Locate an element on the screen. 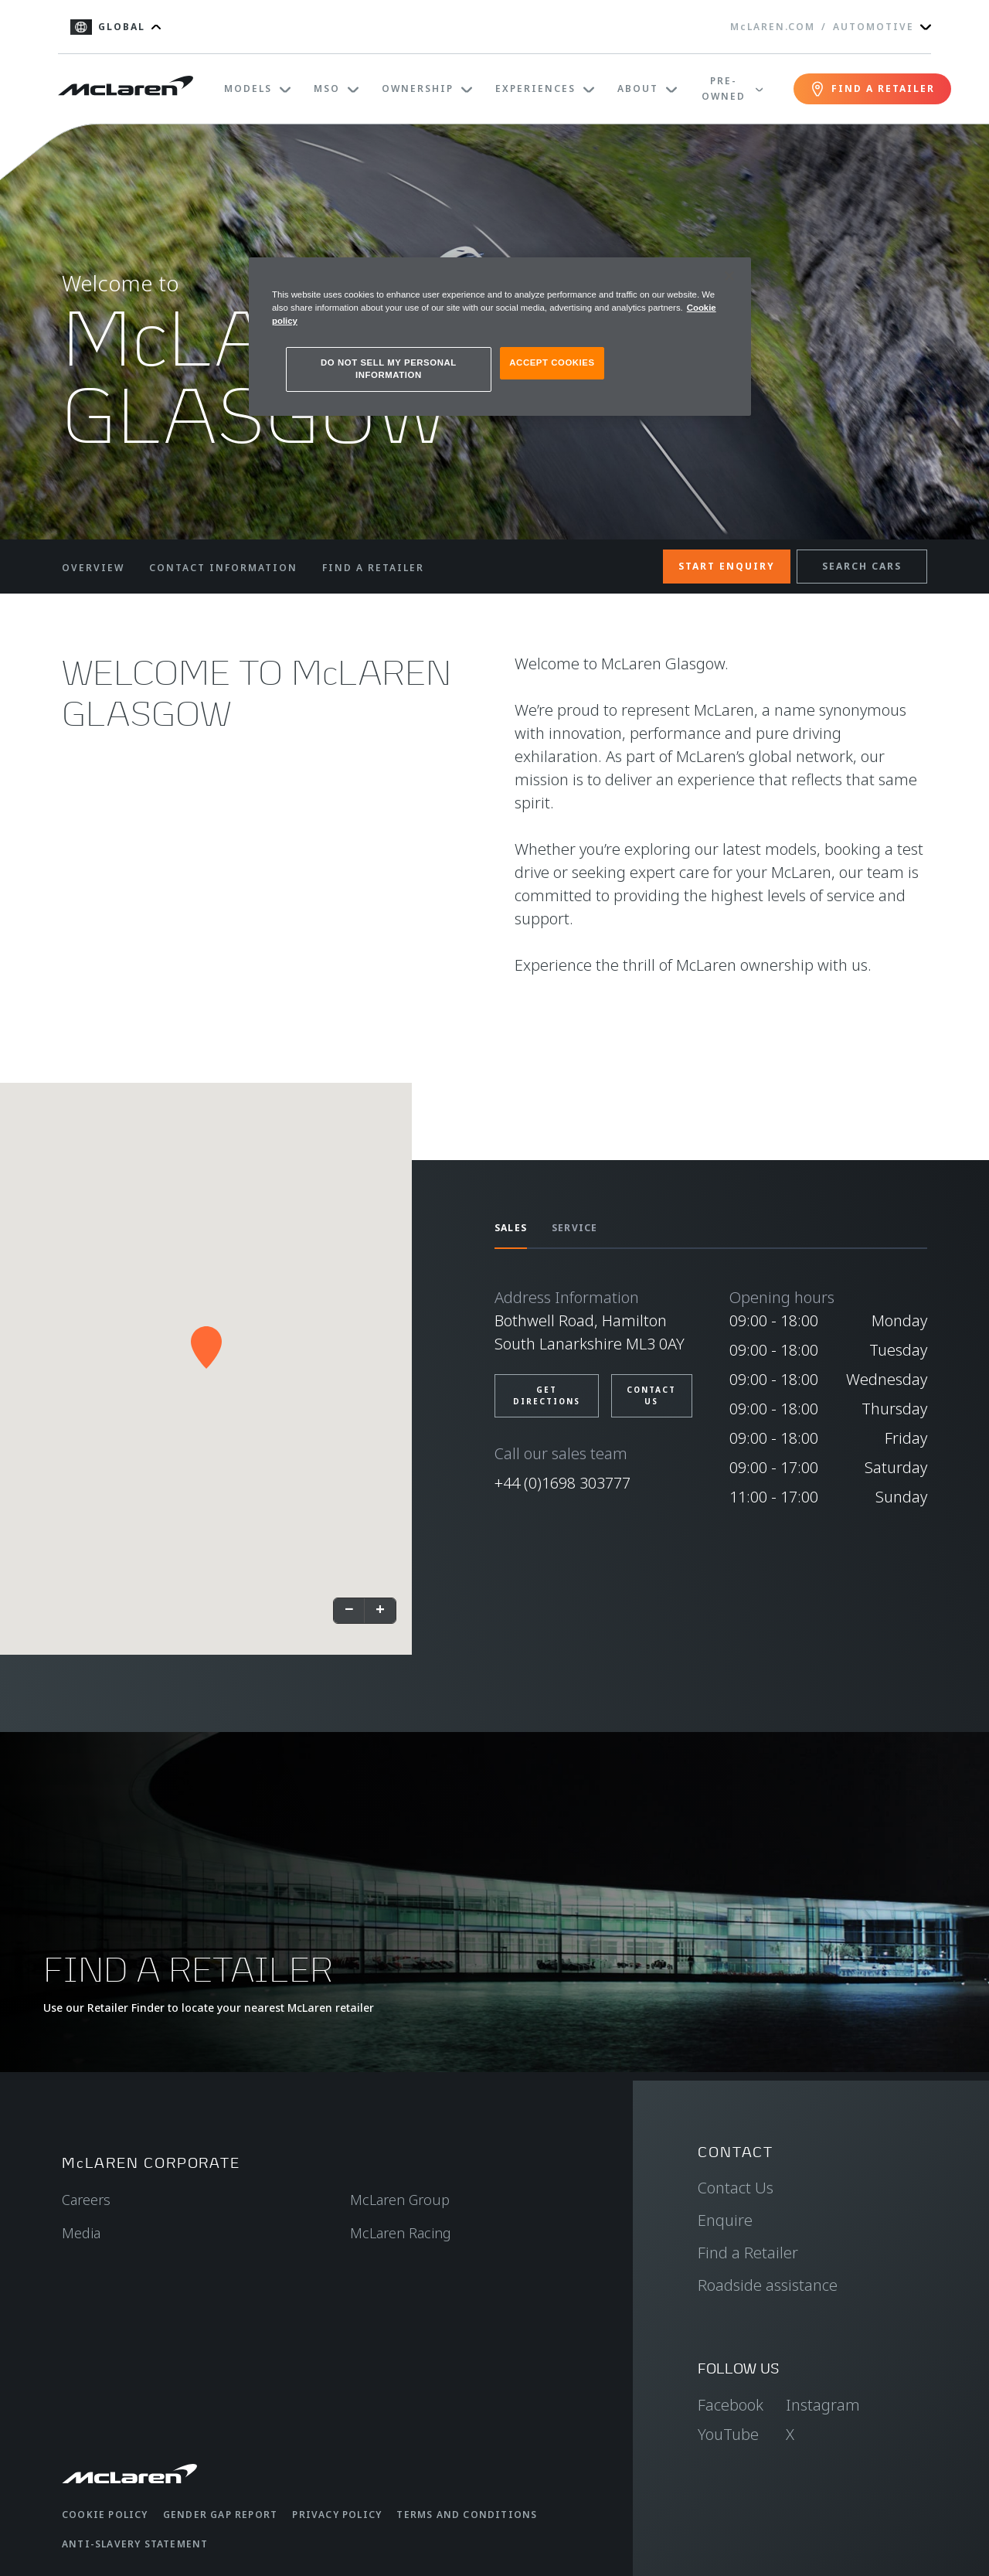 This screenshot has height=2576, width=989. Enquire is located at coordinates (725, 2220).